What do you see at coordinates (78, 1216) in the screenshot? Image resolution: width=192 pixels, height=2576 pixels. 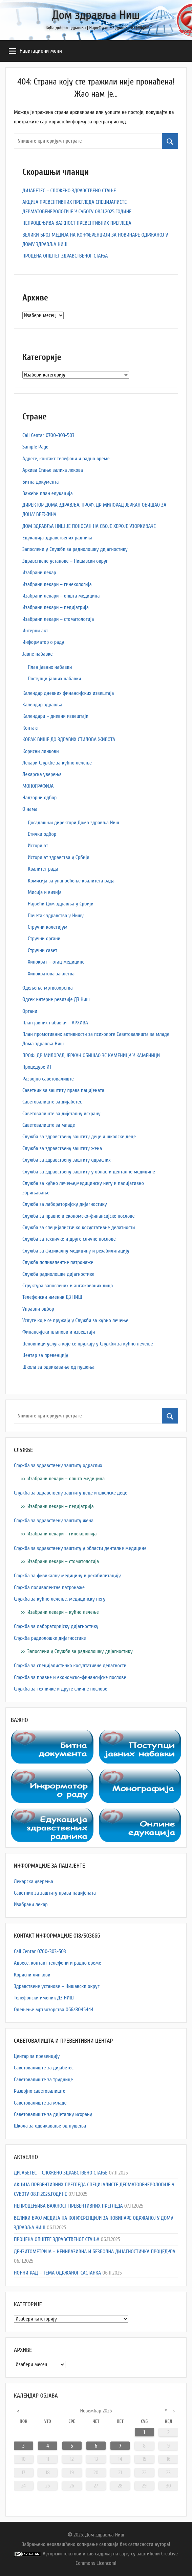 I see `Служба за правне и економско-финансијске послове` at bounding box center [78, 1216].